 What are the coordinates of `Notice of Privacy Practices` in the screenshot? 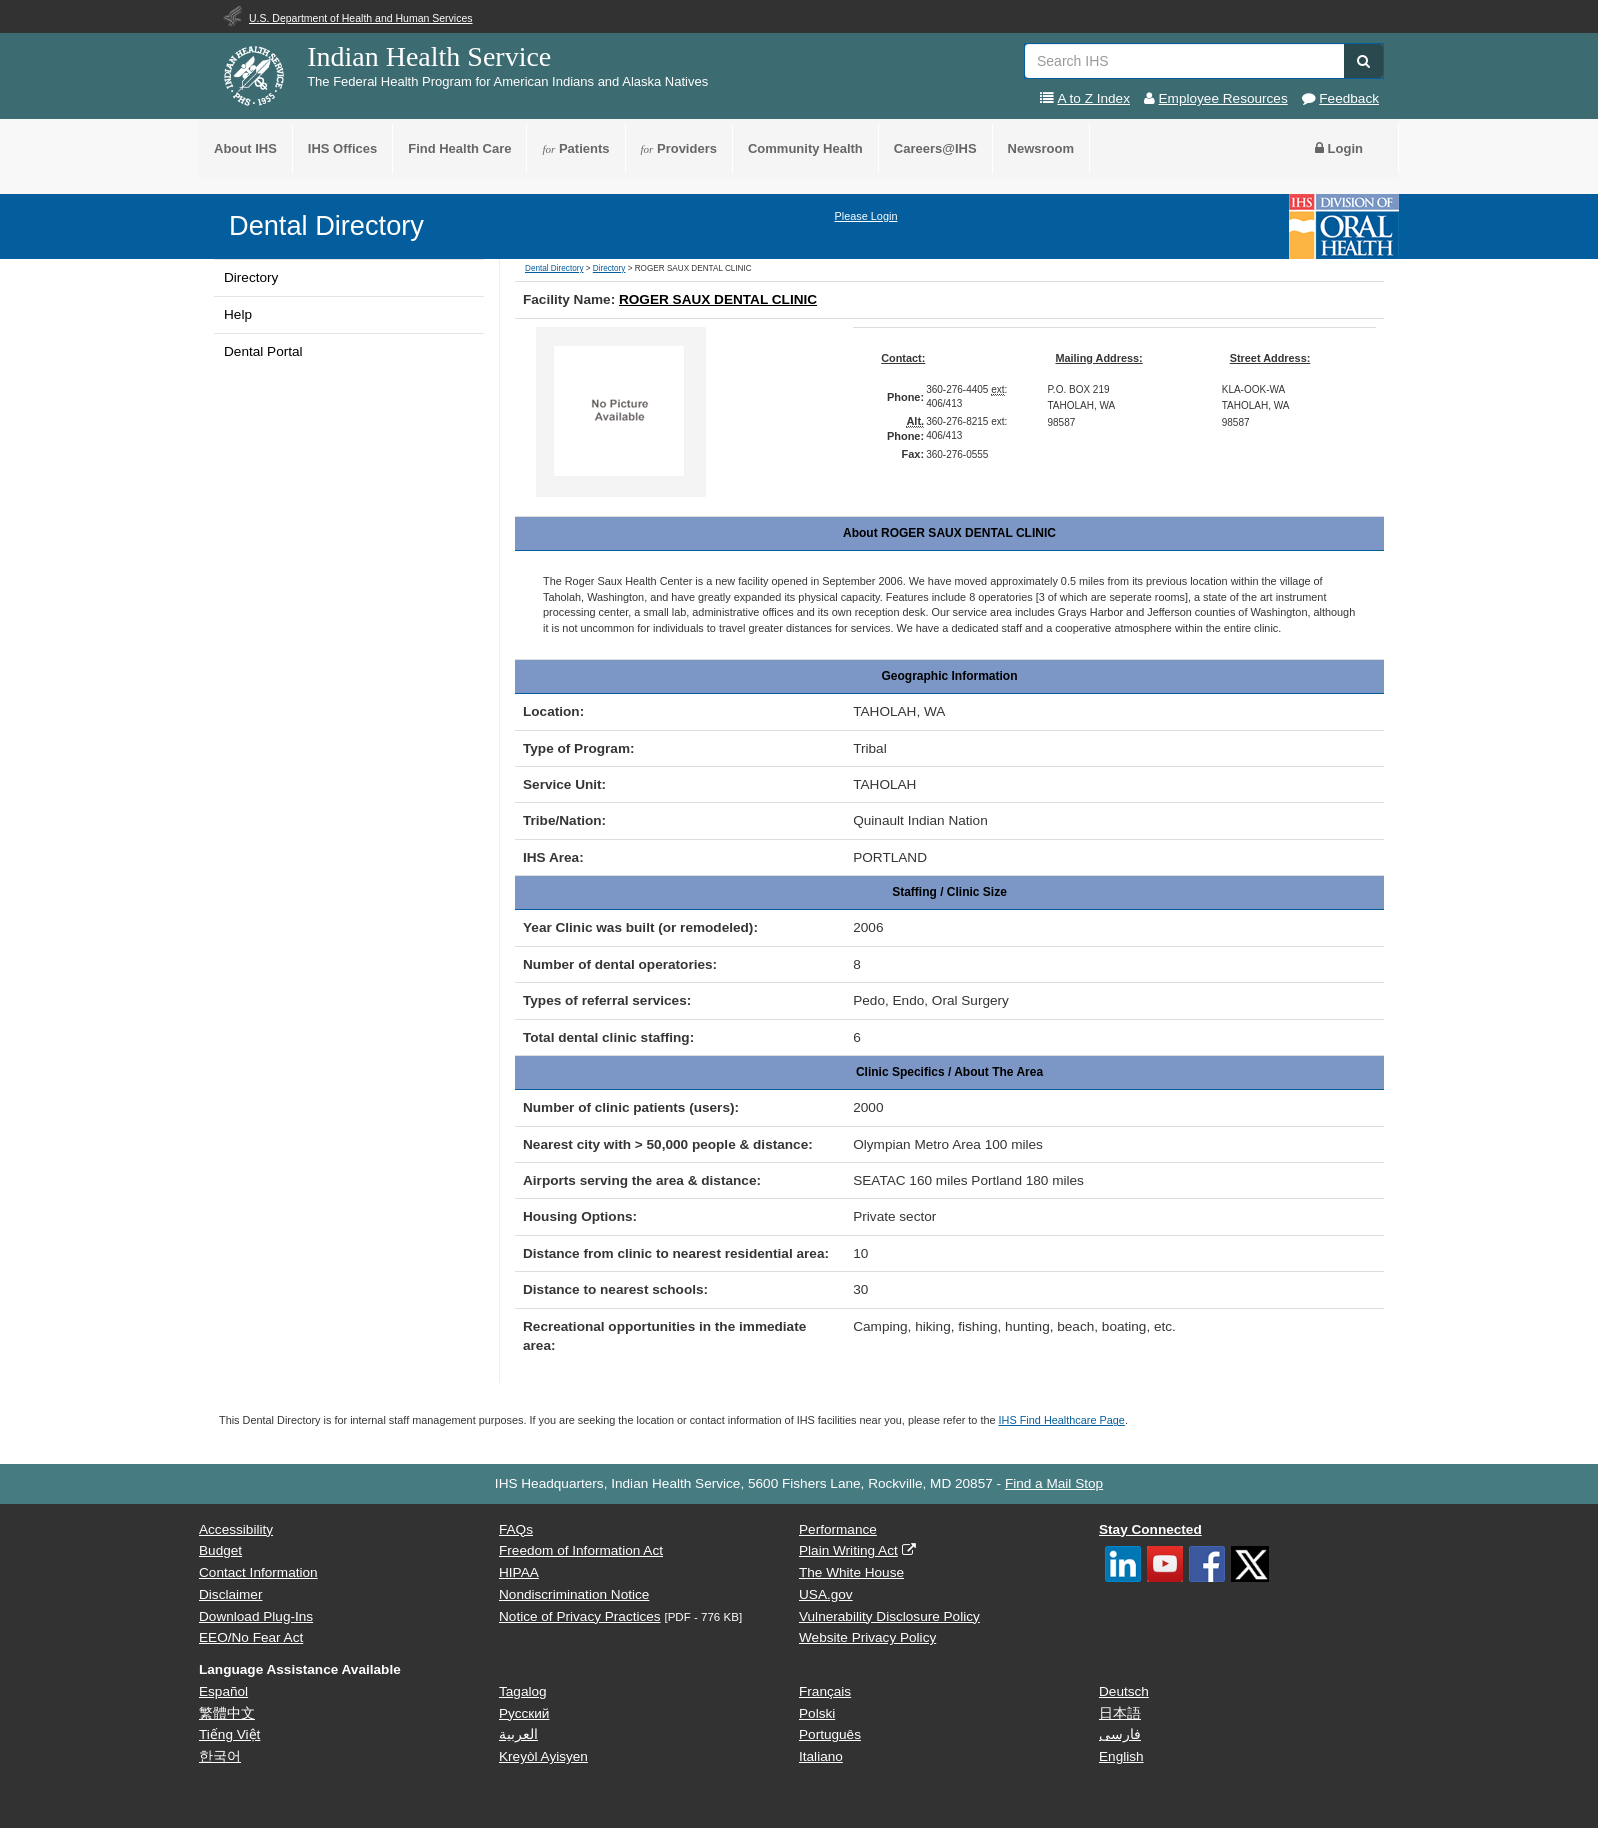 It's located at (580, 1616).